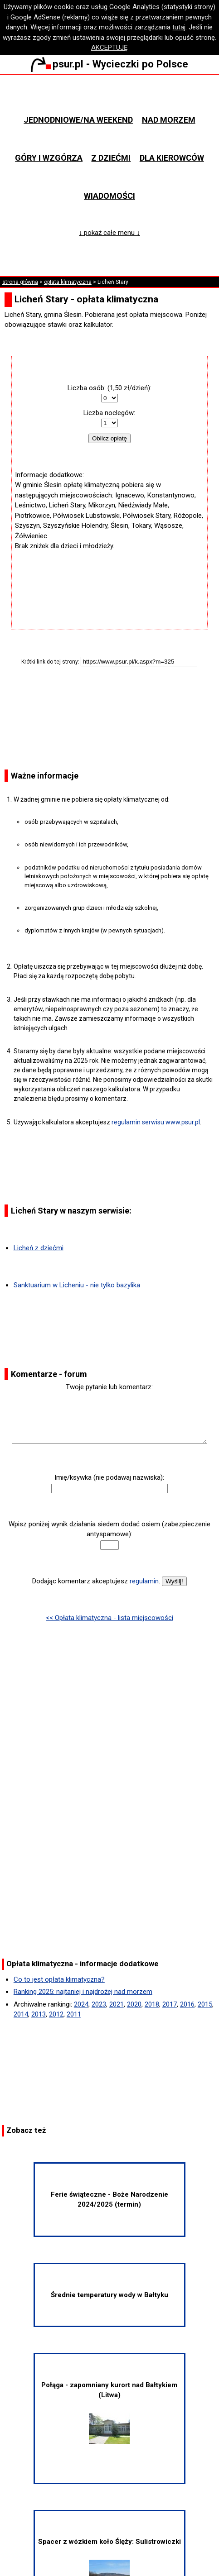 The width and height of the screenshot is (219, 2576). Describe the element at coordinates (21, 2014) in the screenshot. I see `2014` at that location.